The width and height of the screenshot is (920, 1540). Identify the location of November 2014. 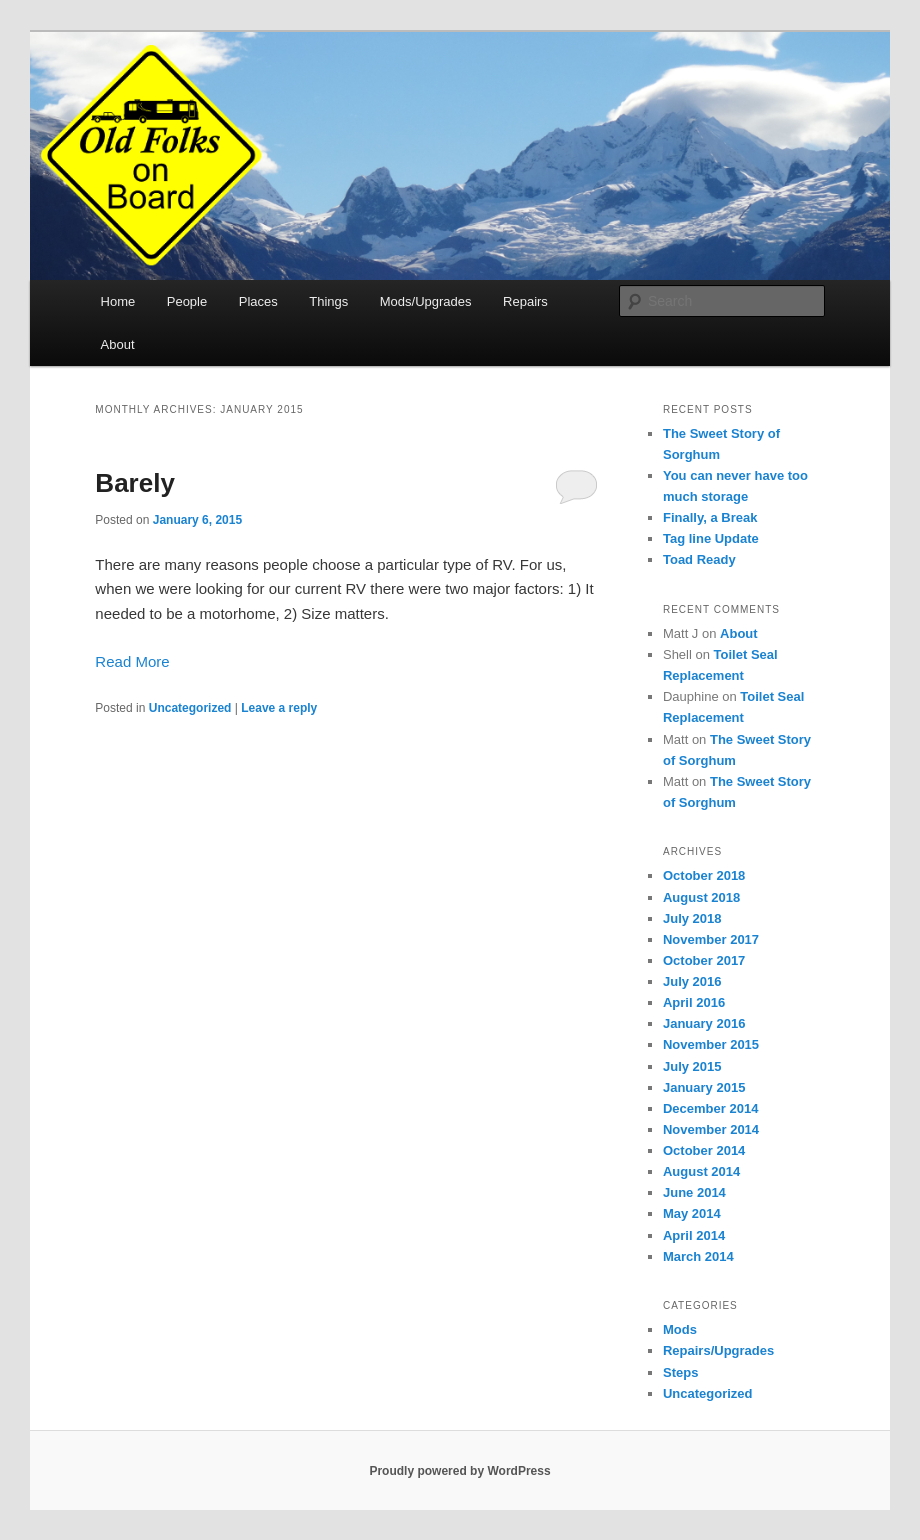
(711, 1129).